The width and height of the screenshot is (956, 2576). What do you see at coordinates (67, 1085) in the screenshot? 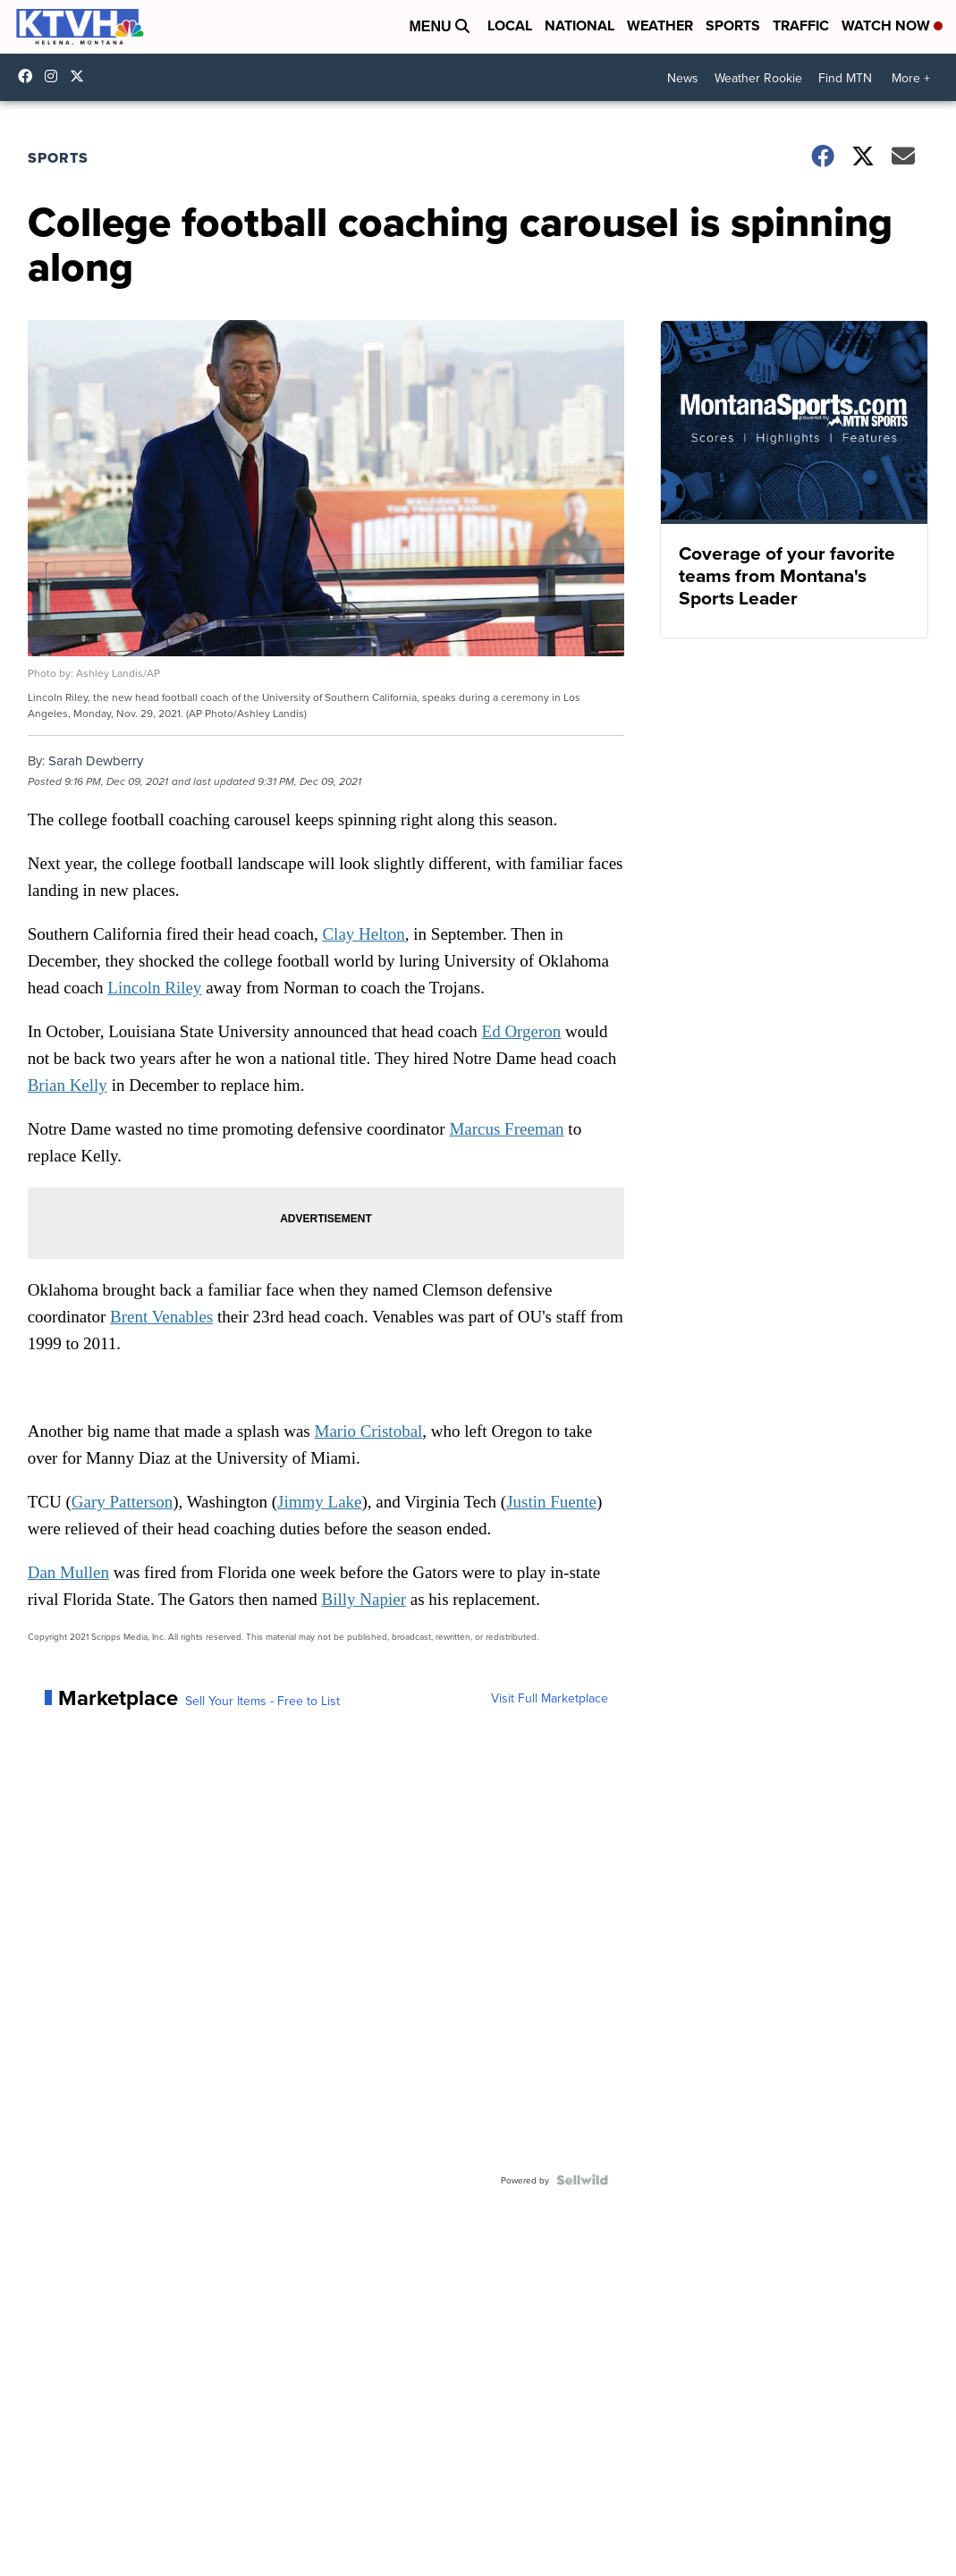
I see `Brian Kelly` at bounding box center [67, 1085].